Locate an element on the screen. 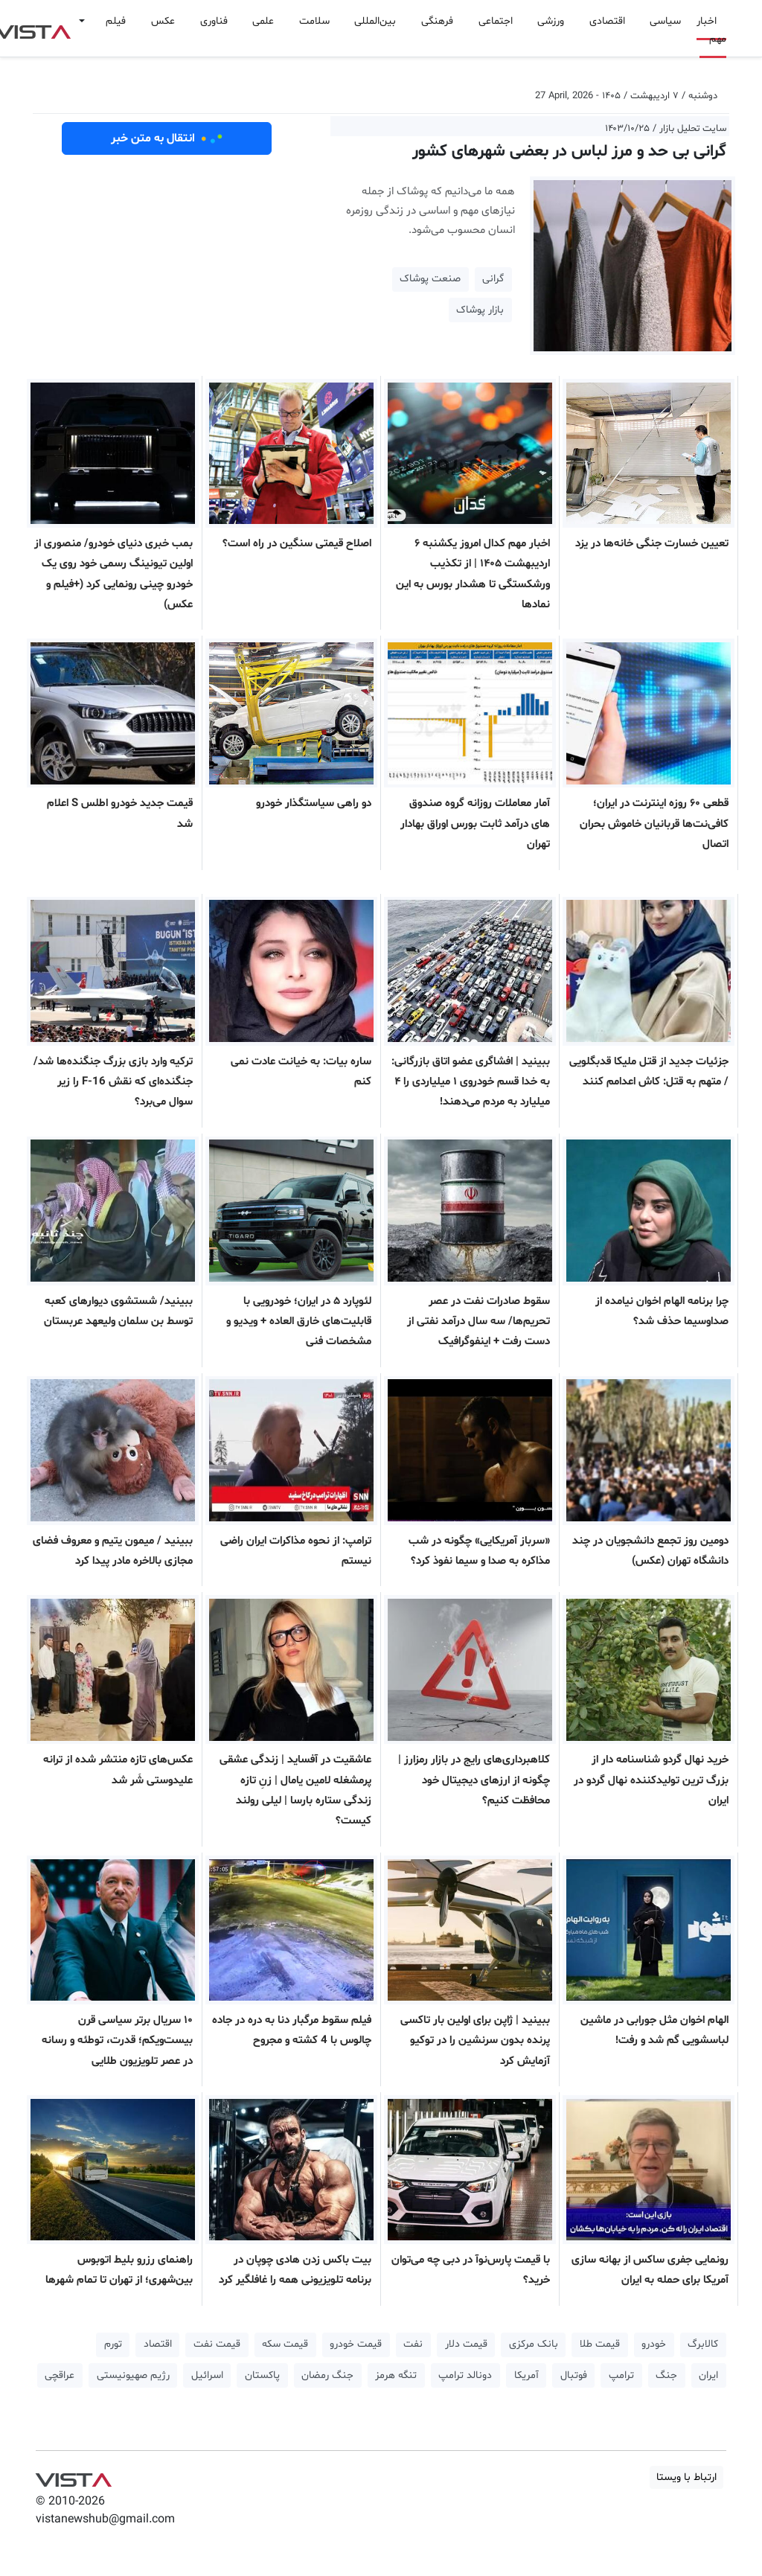 The image size is (762, 2576). فیلم [button] is located at coordinates (116, 21).